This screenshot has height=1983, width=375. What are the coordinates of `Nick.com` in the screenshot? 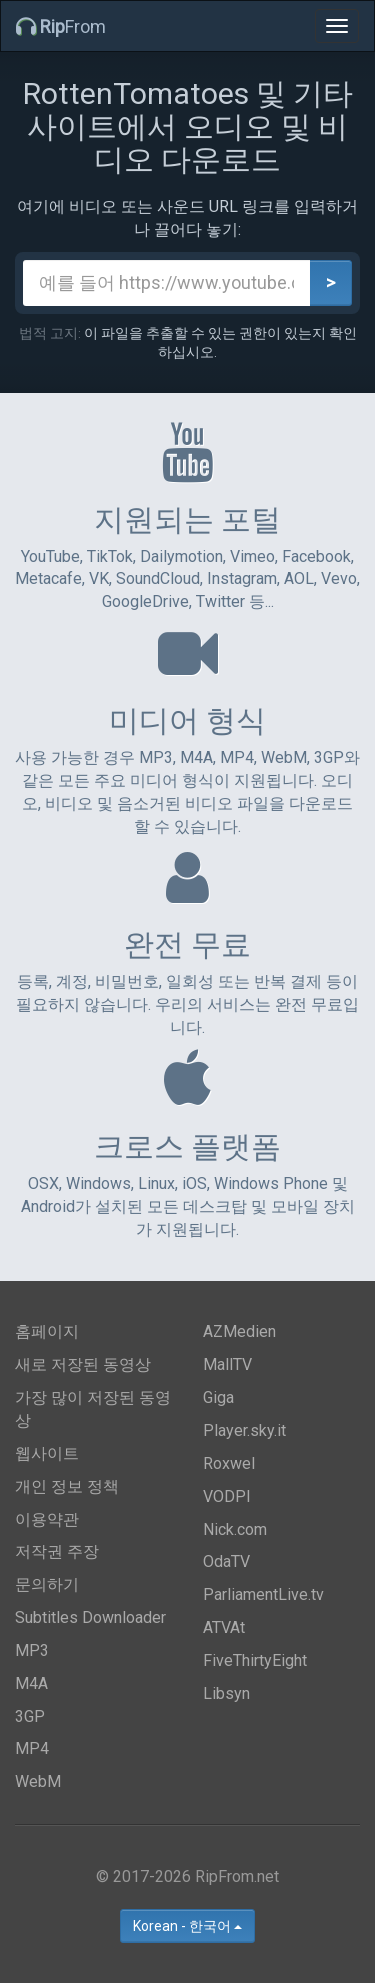 It's located at (235, 1529).